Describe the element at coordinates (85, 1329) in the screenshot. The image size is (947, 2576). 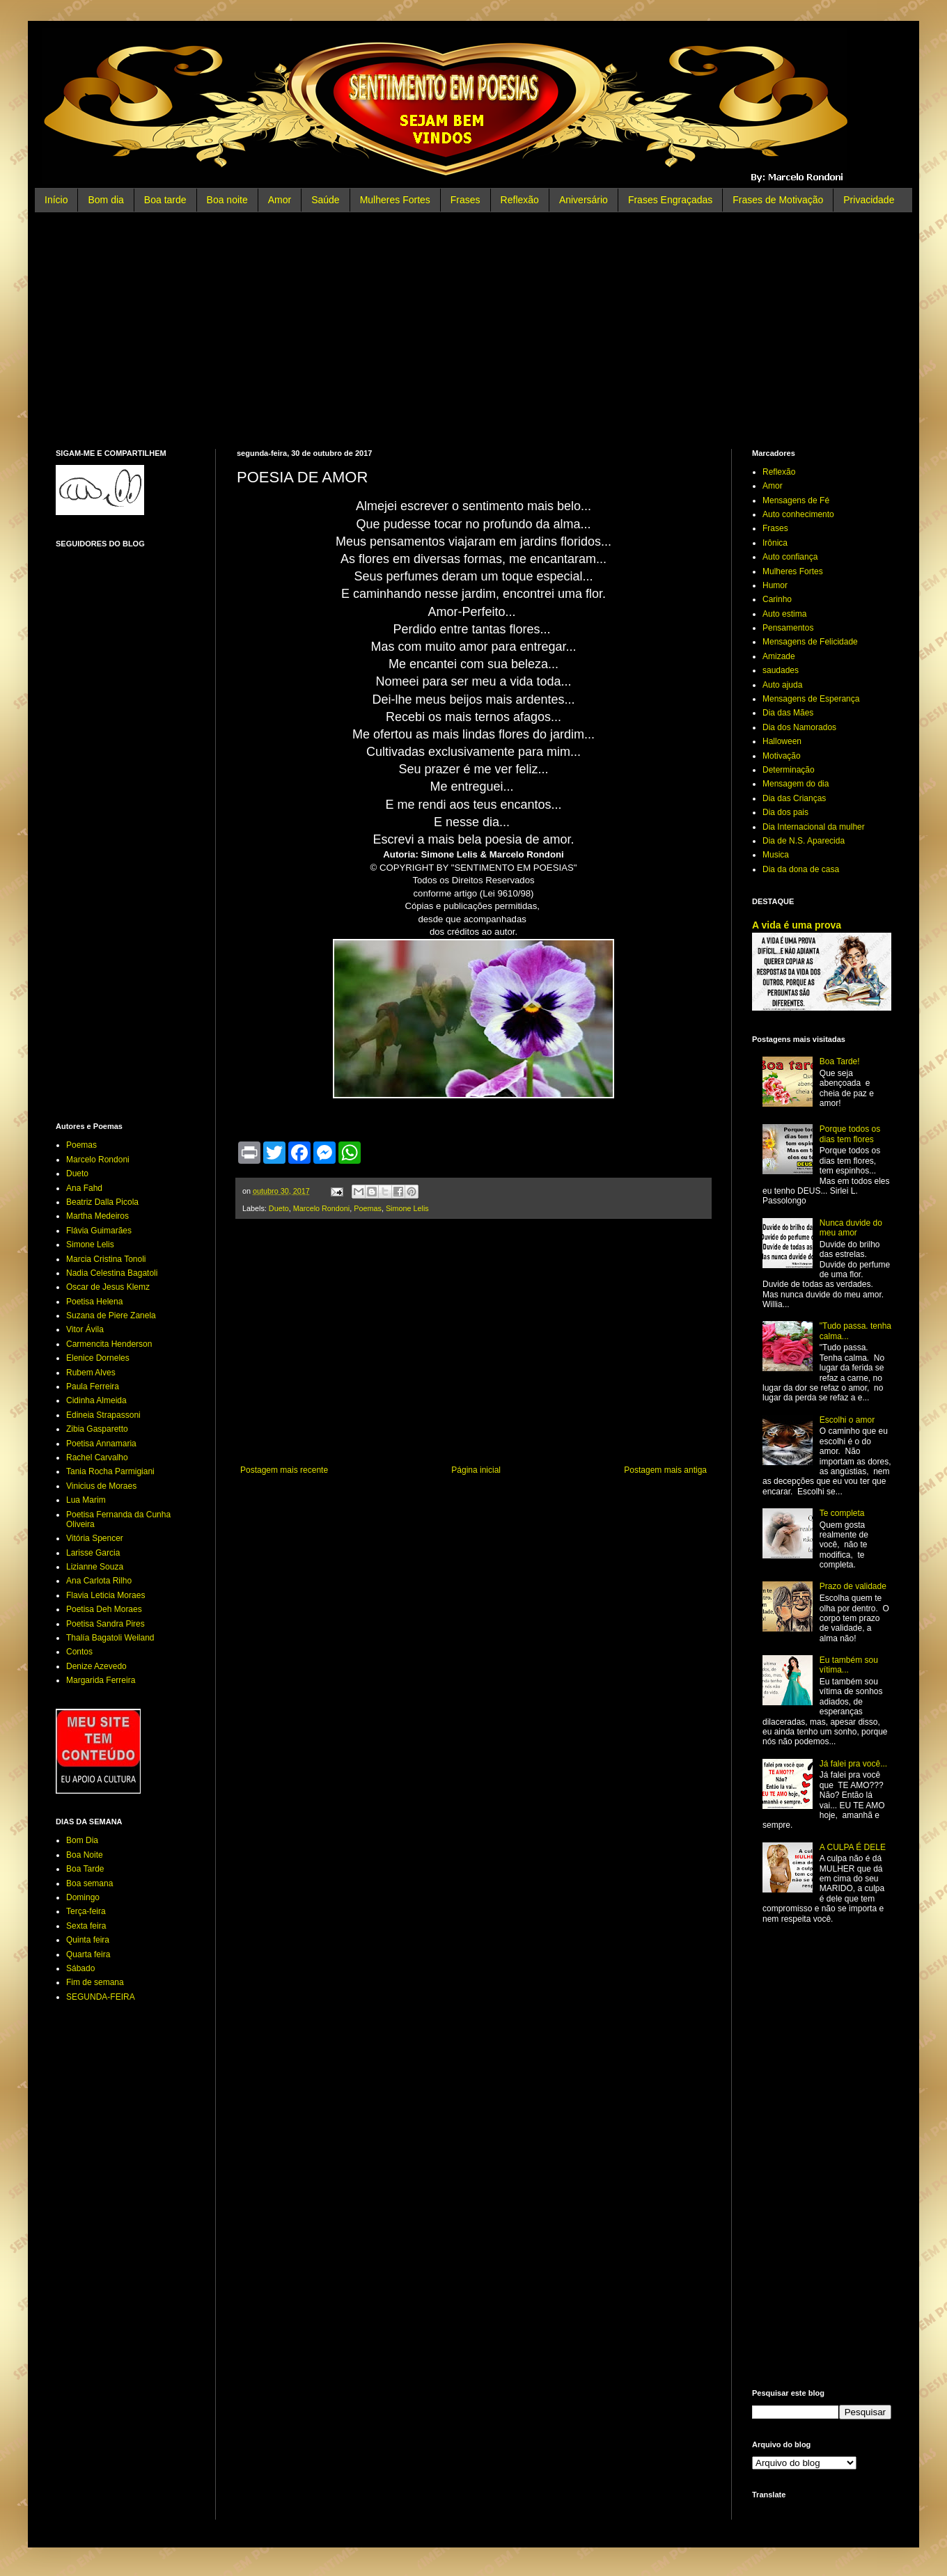
I see `Vitor Ávila` at that location.